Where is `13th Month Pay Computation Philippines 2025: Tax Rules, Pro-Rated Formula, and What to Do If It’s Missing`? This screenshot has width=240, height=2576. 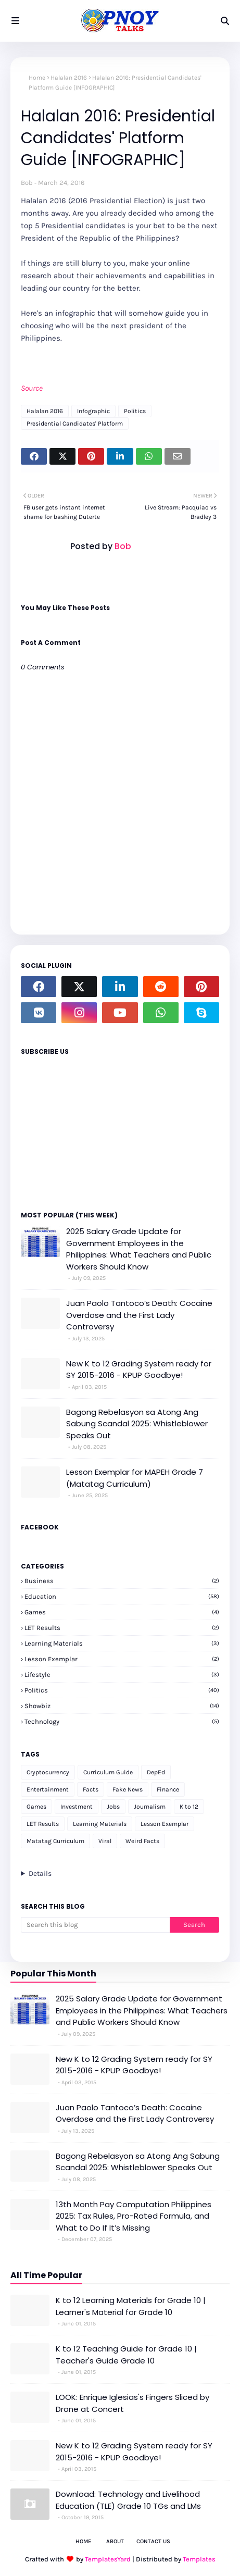
13th Month Pay Computation Philippines 2025: Tax Rules, Pro-Rated Formula, and What to Do If It’s Missing is located at coordinates (133, 2216).